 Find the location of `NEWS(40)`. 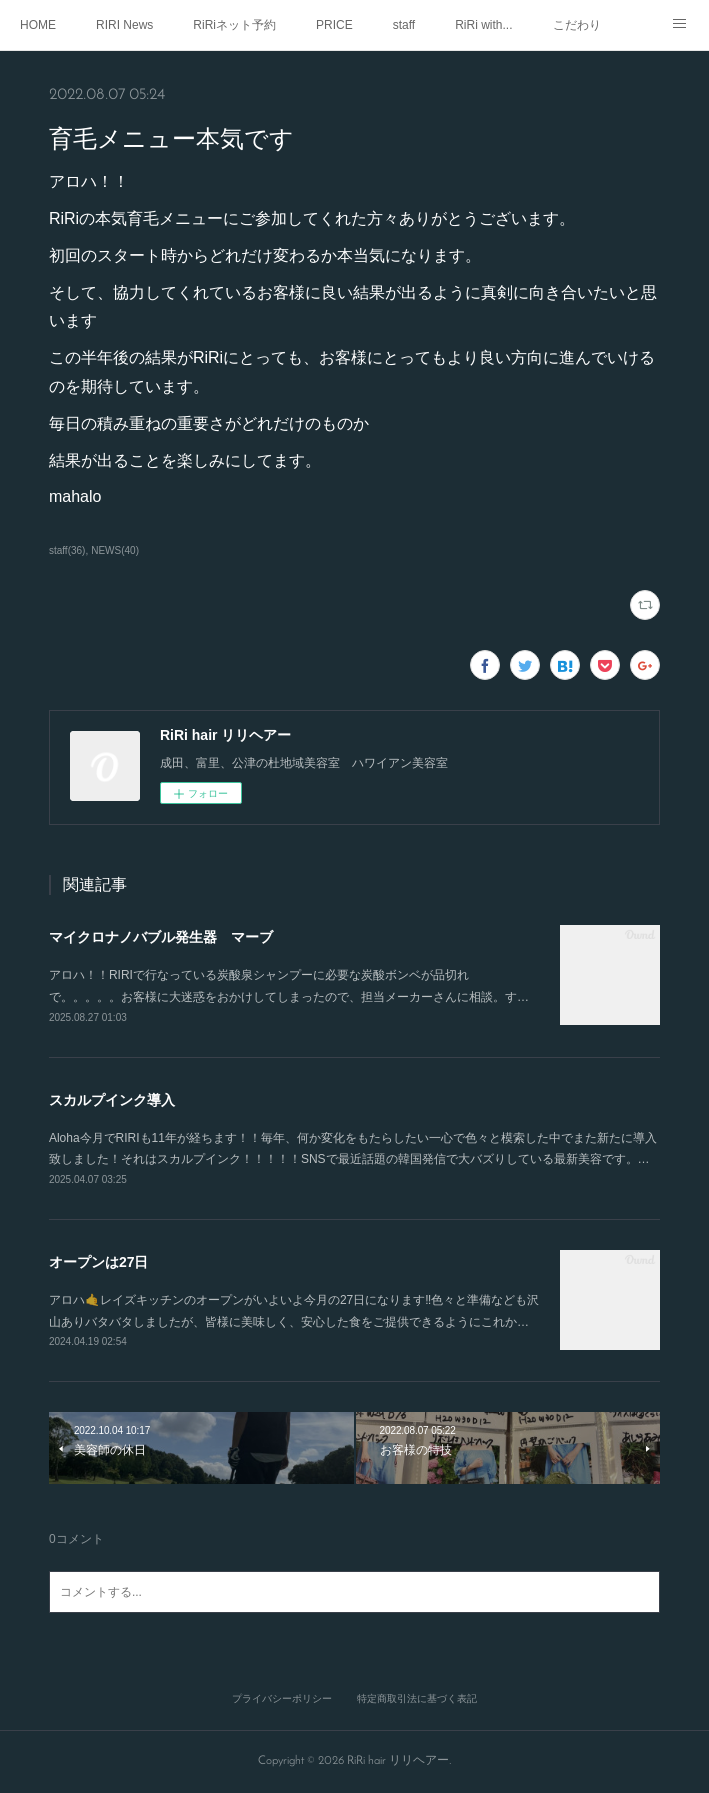

NEWS(40) is located at coordinates (115, 550).